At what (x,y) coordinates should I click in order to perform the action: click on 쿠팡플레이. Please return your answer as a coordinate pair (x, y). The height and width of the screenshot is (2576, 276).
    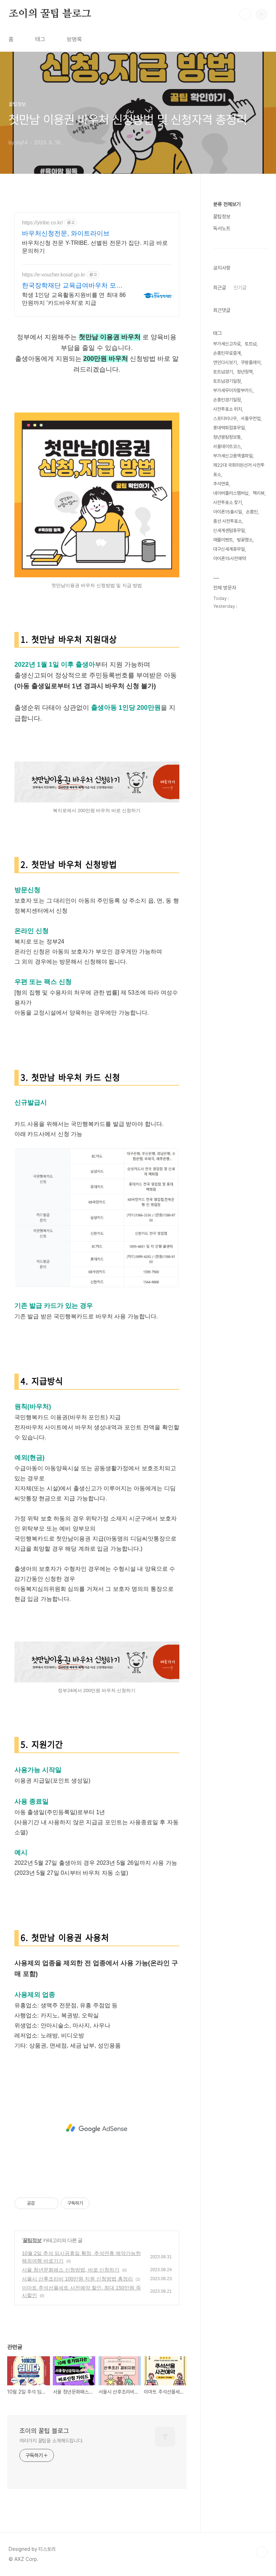
    Looking at the image, I should click on (251, 362).